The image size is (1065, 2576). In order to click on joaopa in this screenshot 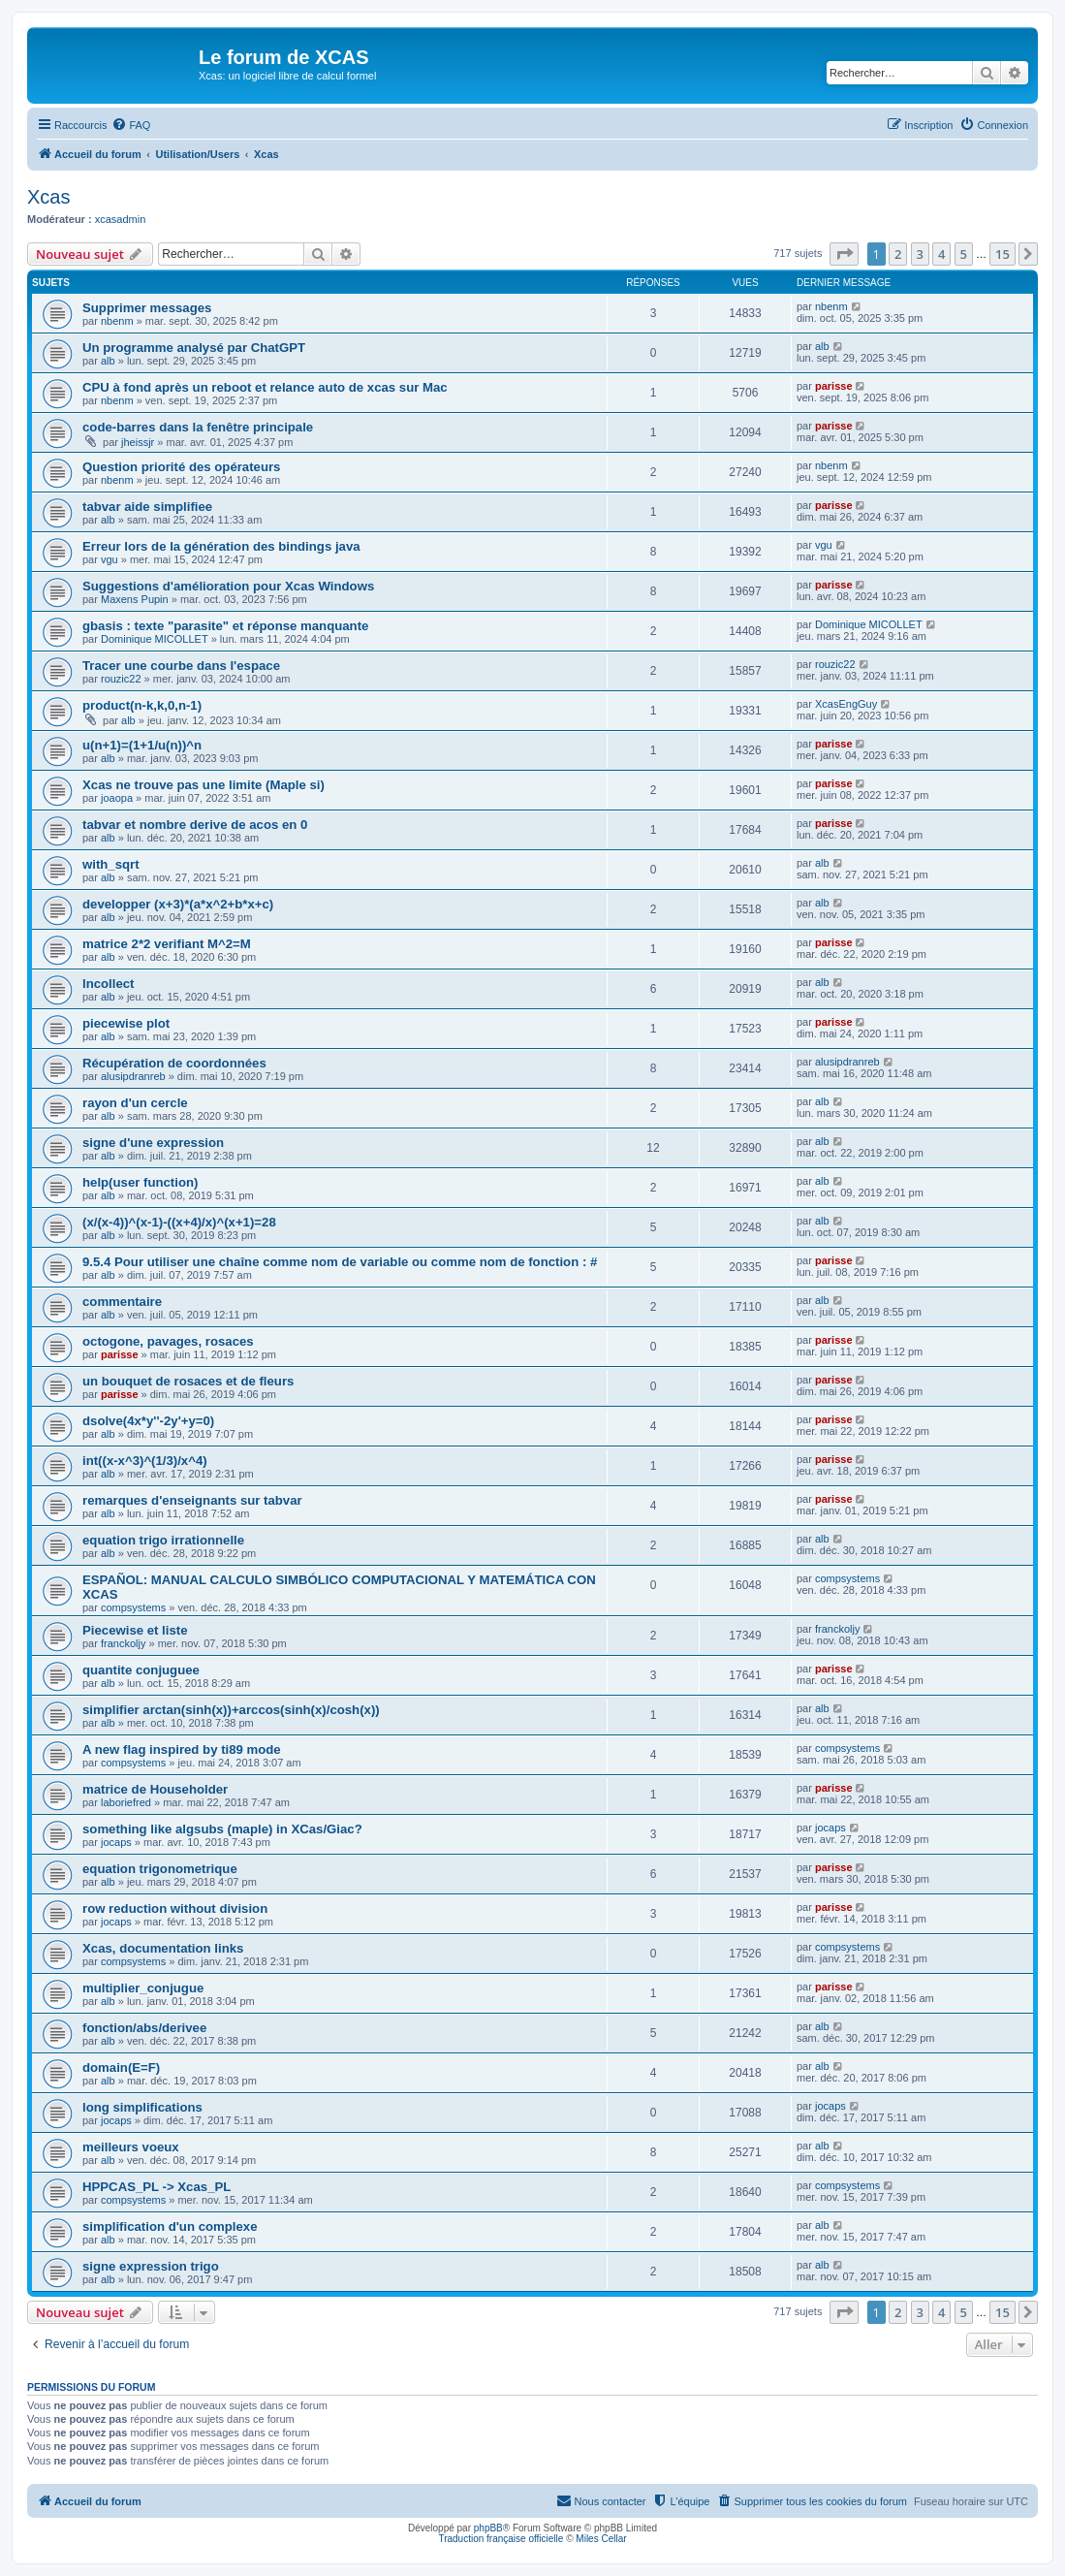, I will do `click(117, 798)`.